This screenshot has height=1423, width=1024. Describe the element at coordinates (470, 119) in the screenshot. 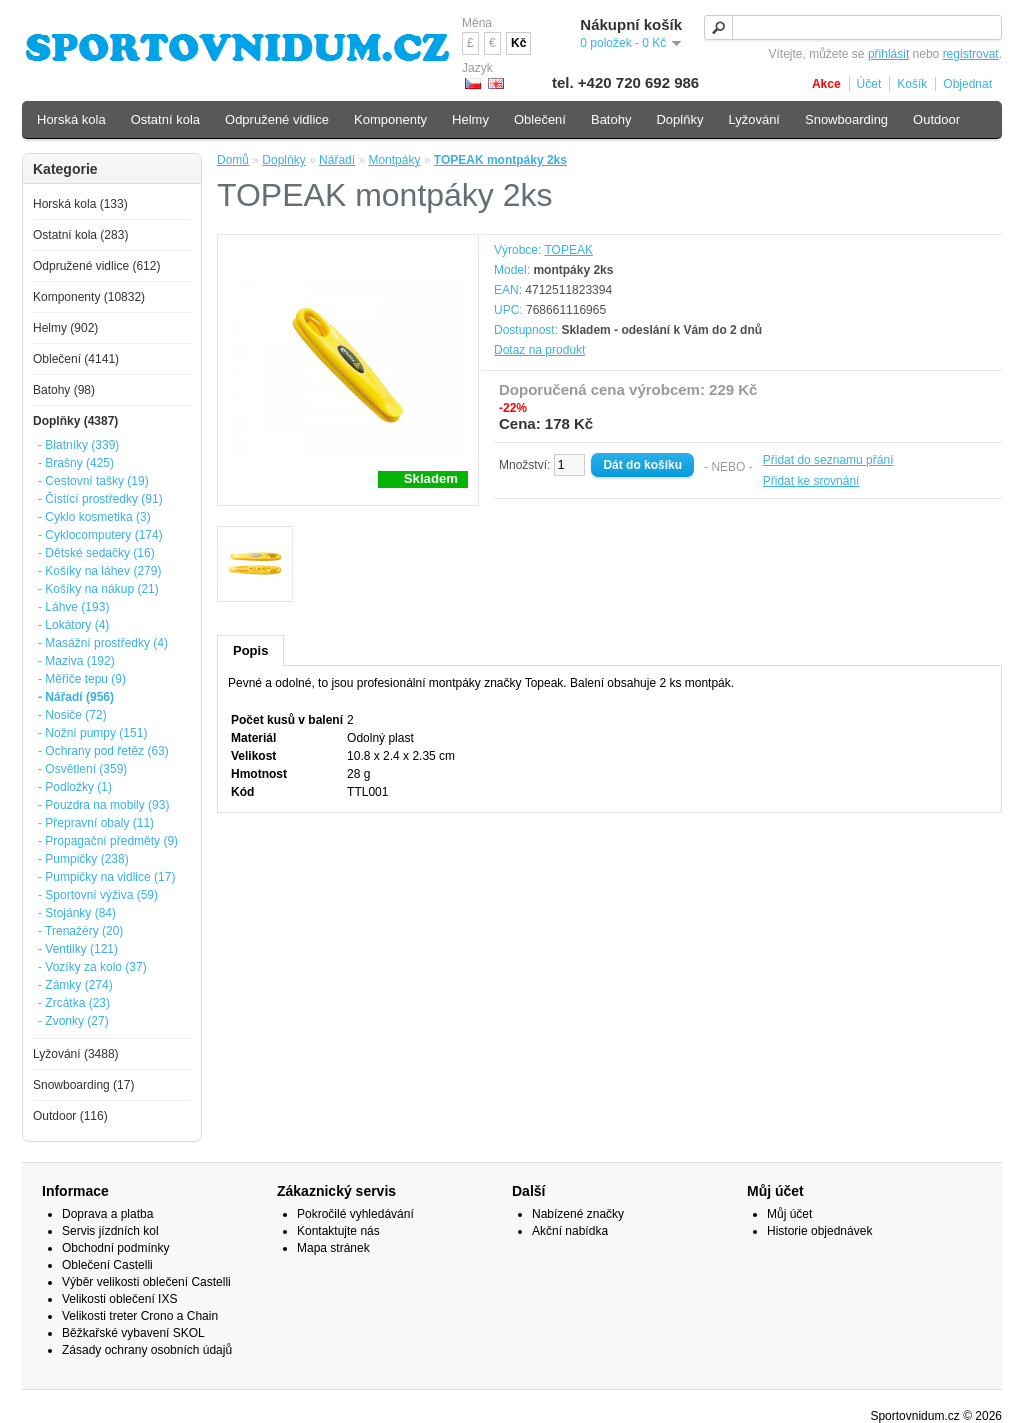

I see `Helmy` at that location.